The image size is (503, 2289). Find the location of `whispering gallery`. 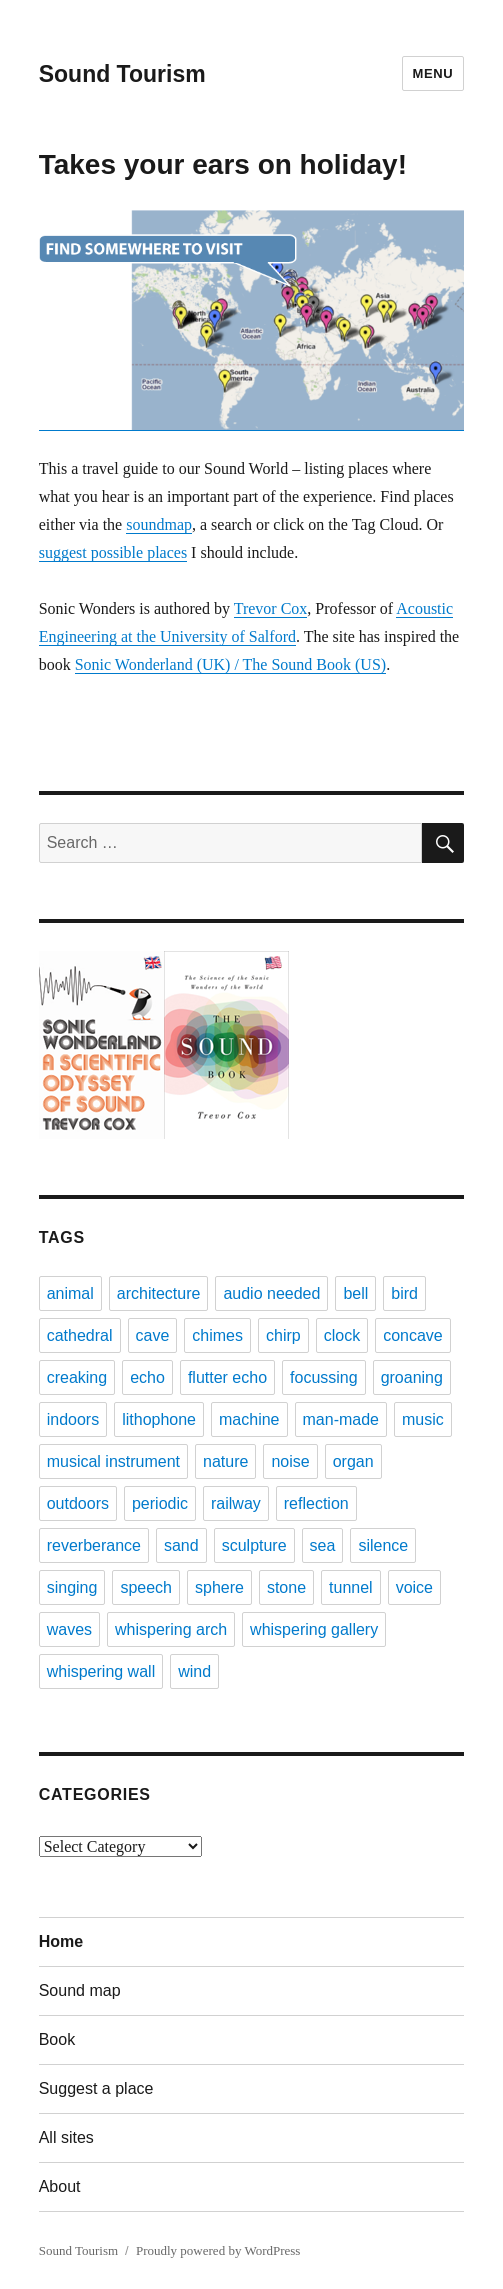

whispering gallery is located at coordinates (314, 1629).